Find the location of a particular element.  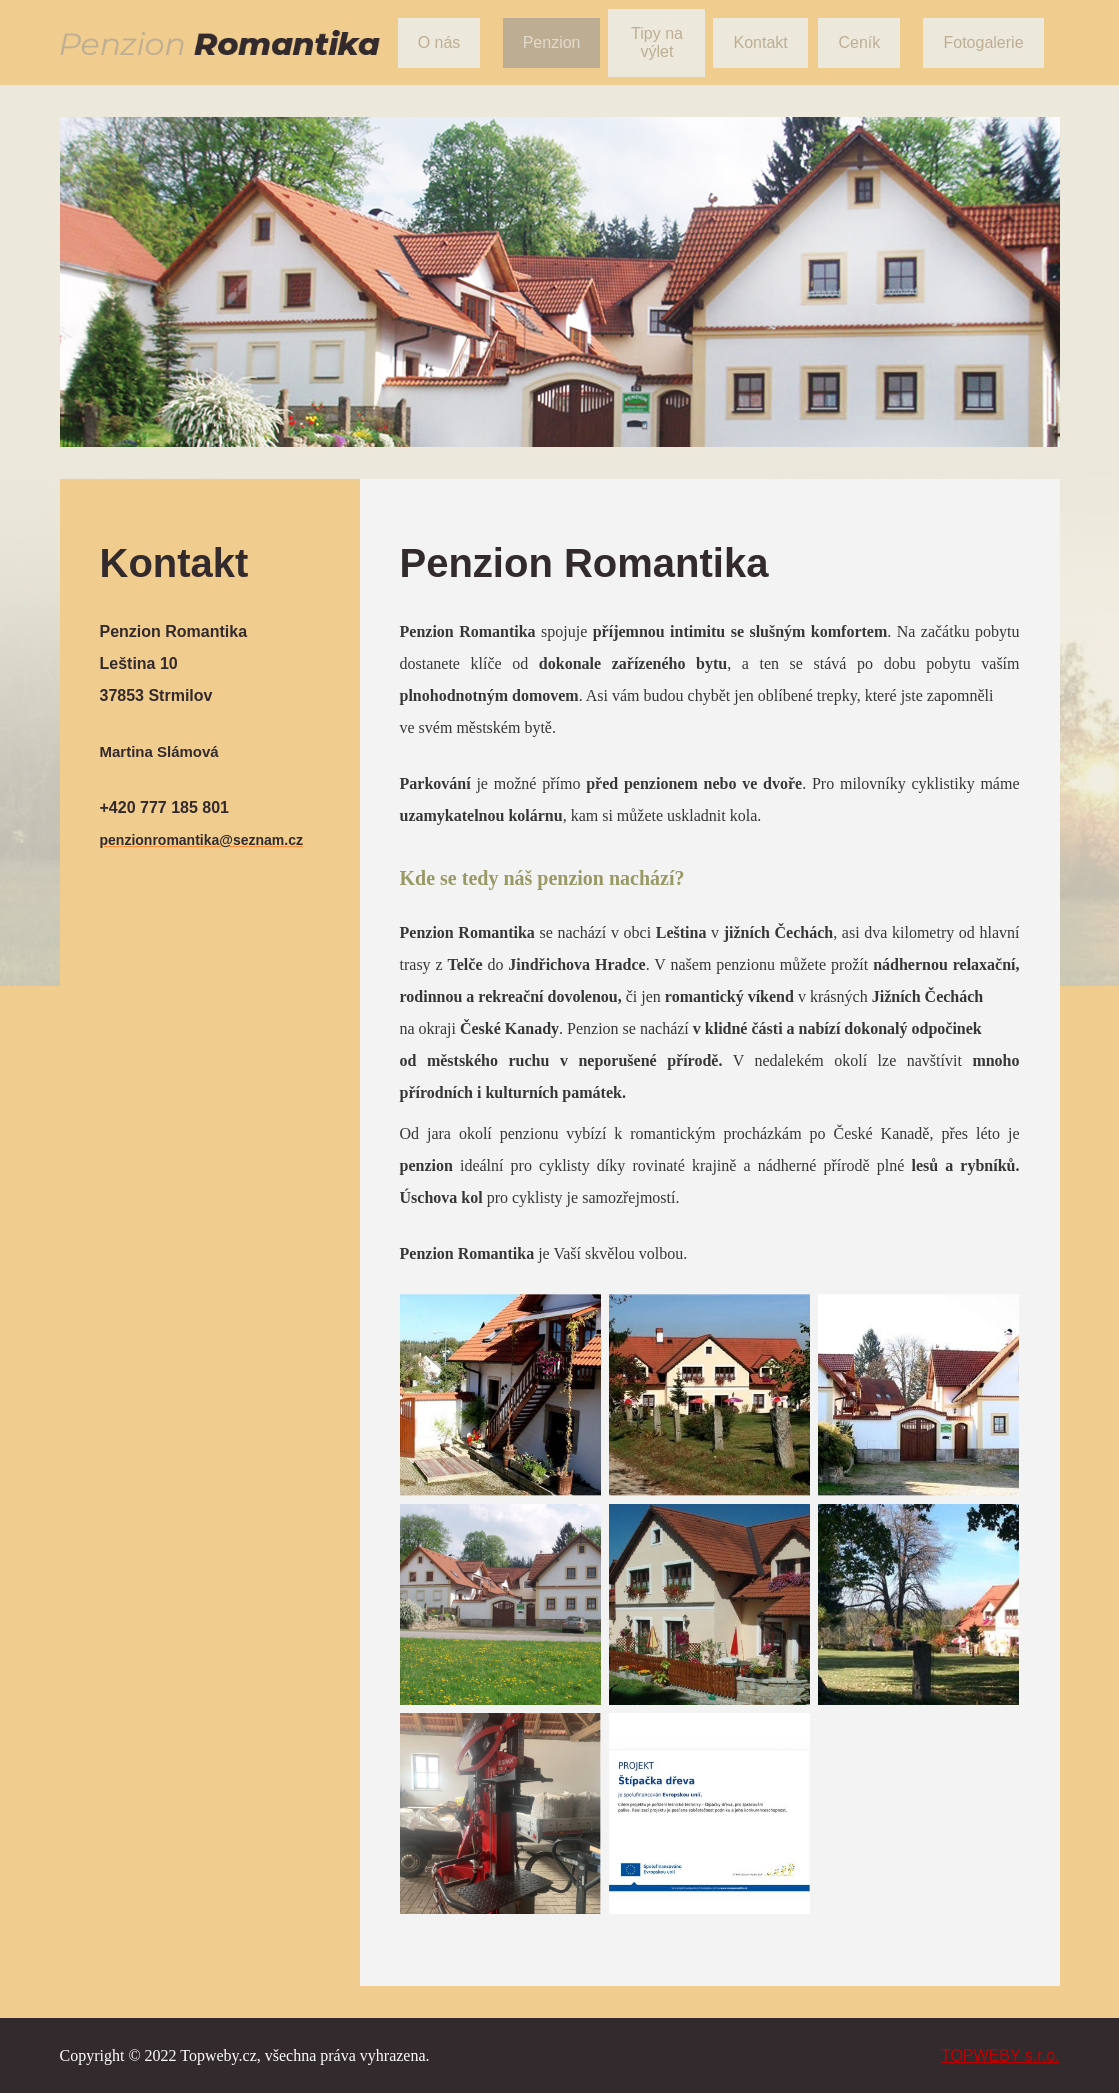

Kontakt is located at coordinates (760, 42).